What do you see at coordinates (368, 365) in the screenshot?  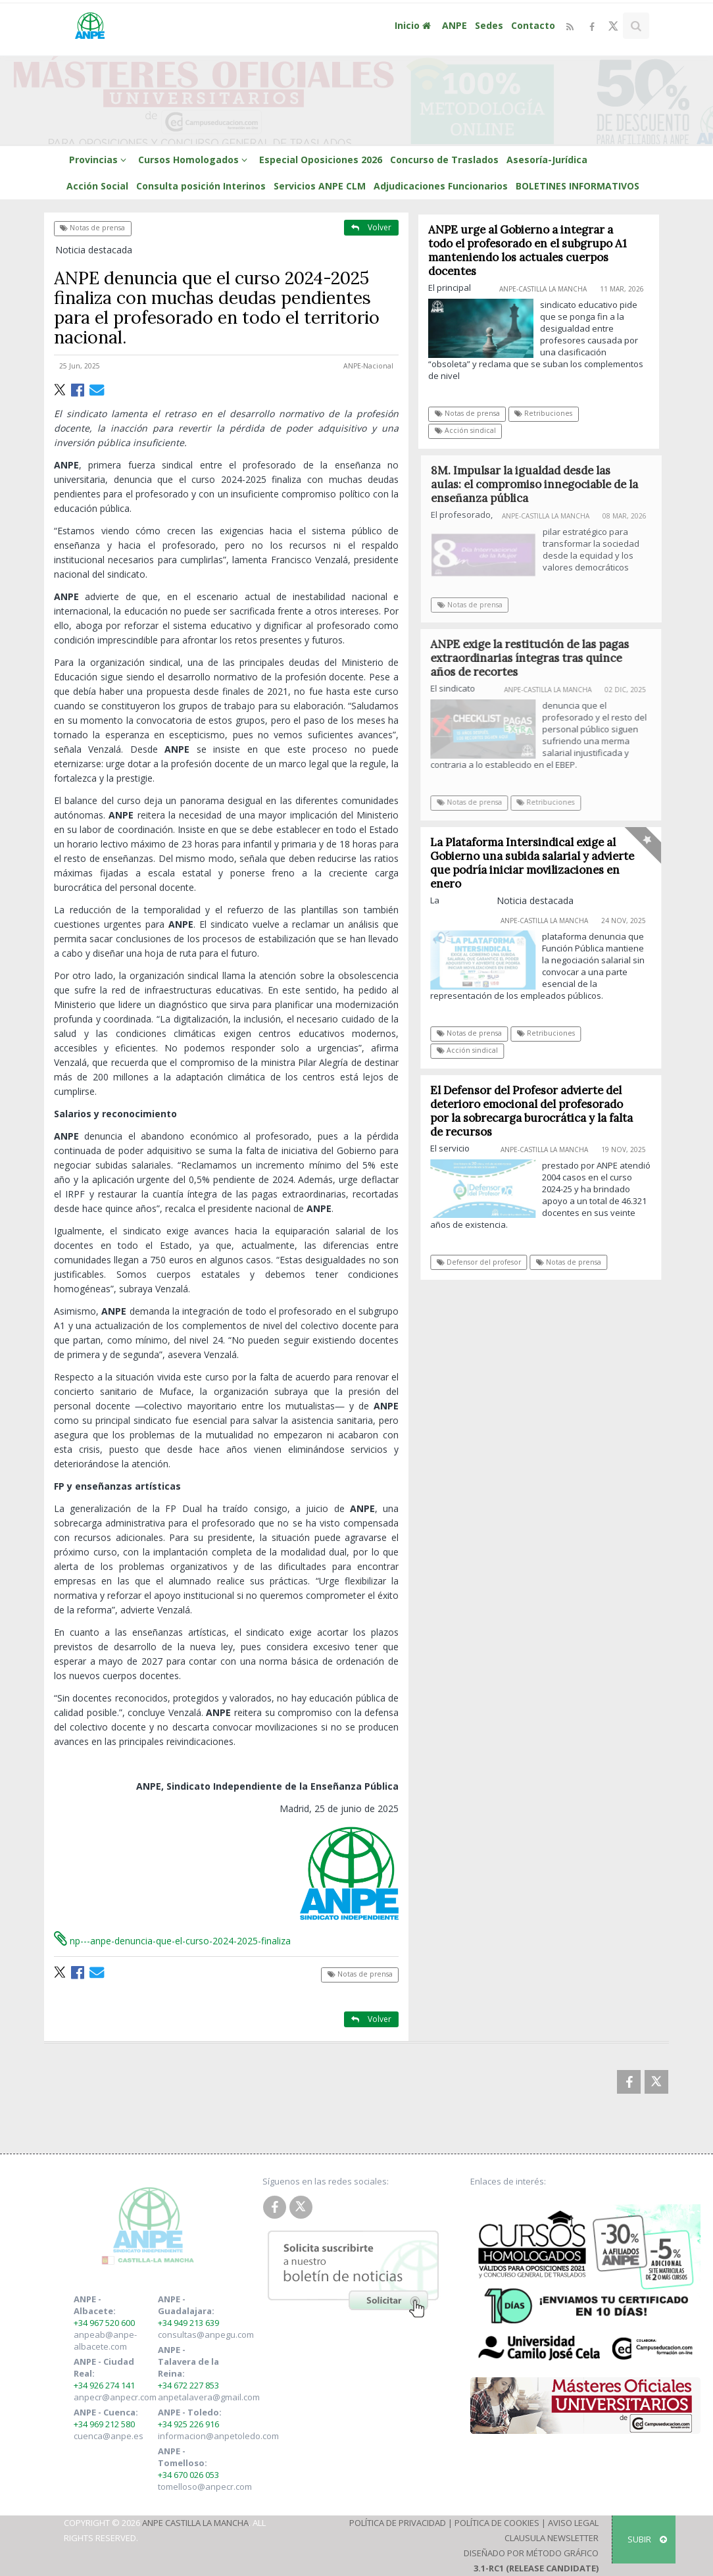 I see `ANPE-Nacional` at bounding box center [368, 365].